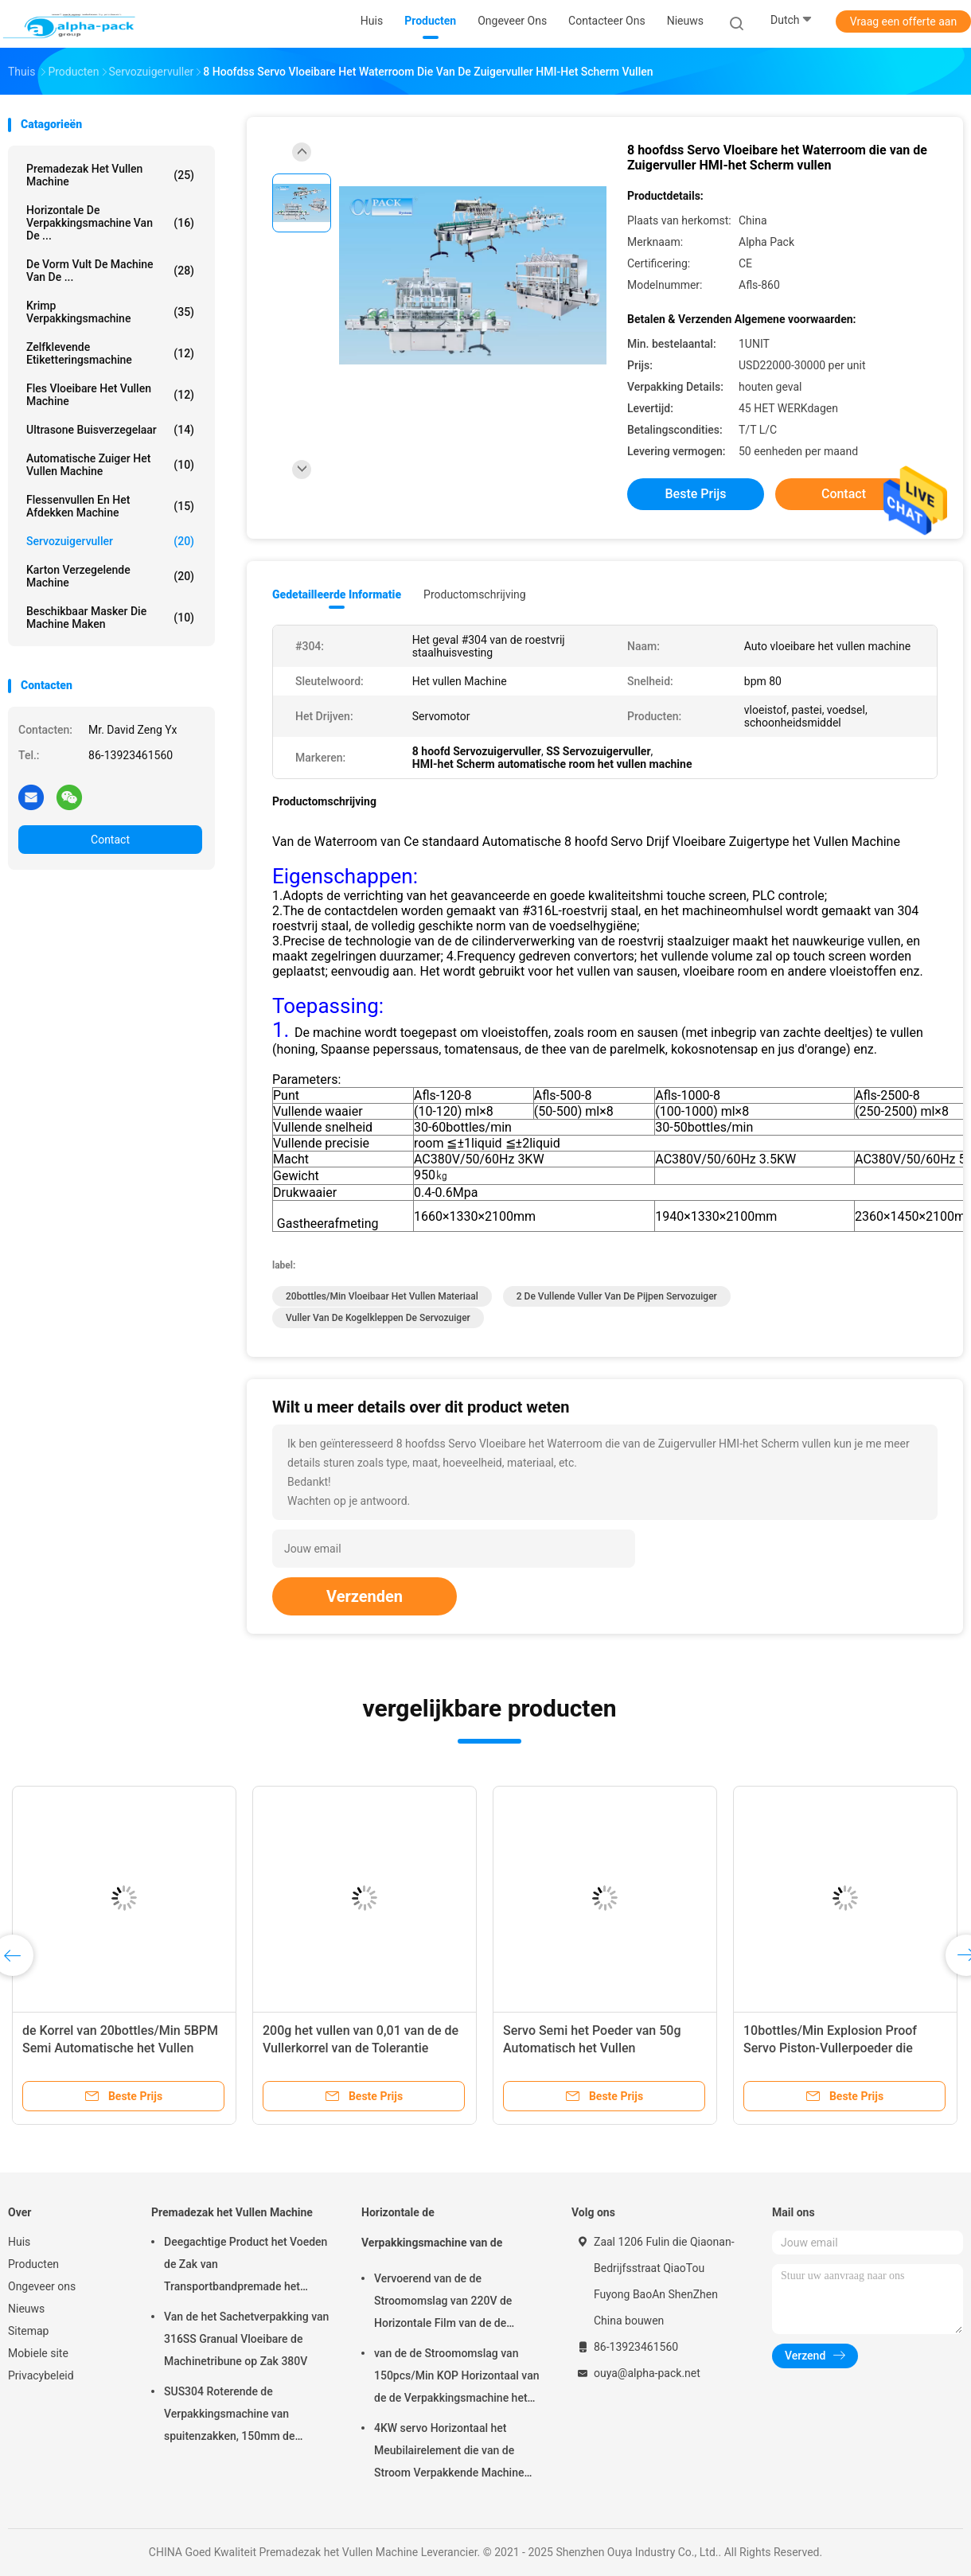  I want to click on Servozuigervuller, so click(110, 541).